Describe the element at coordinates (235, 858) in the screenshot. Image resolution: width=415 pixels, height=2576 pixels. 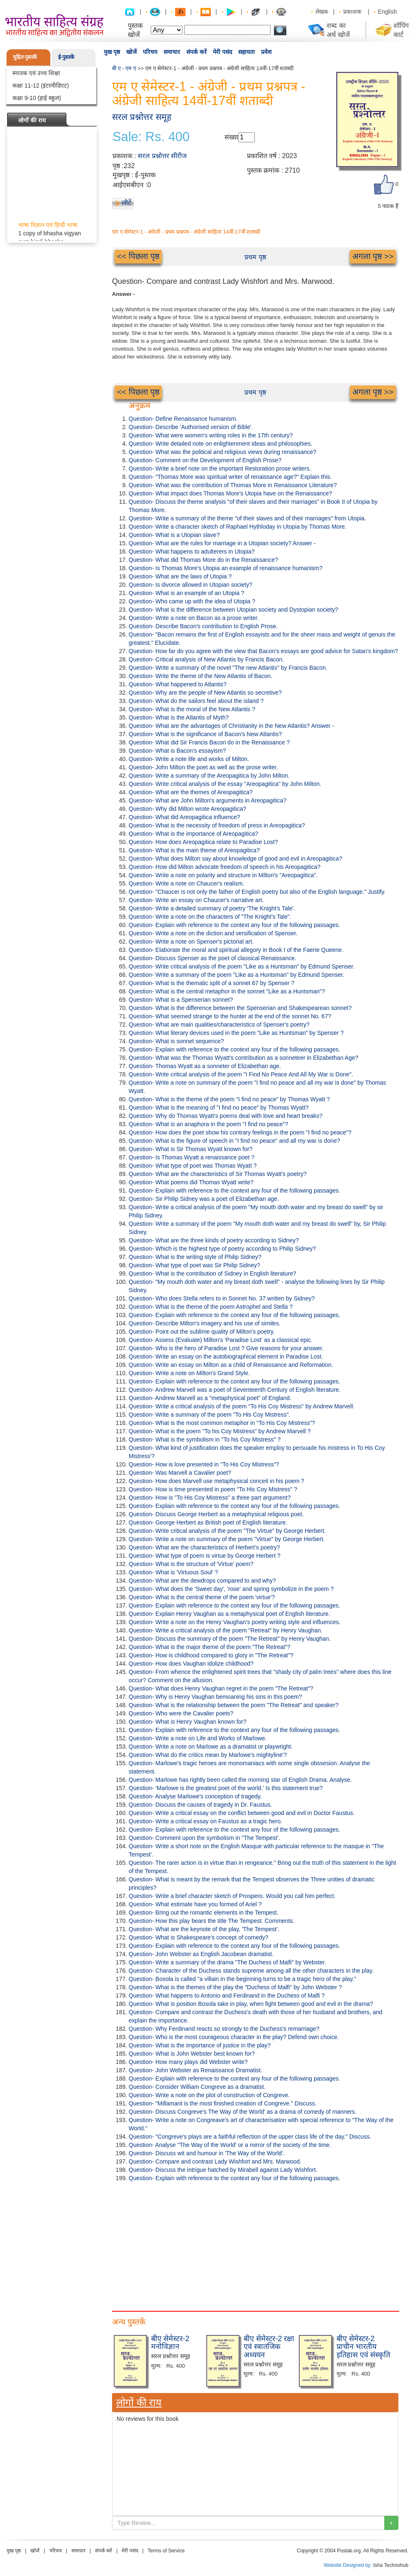
I see `Question- What does Milton say about knowledge of good and evil in Areopagitica?` at that location.